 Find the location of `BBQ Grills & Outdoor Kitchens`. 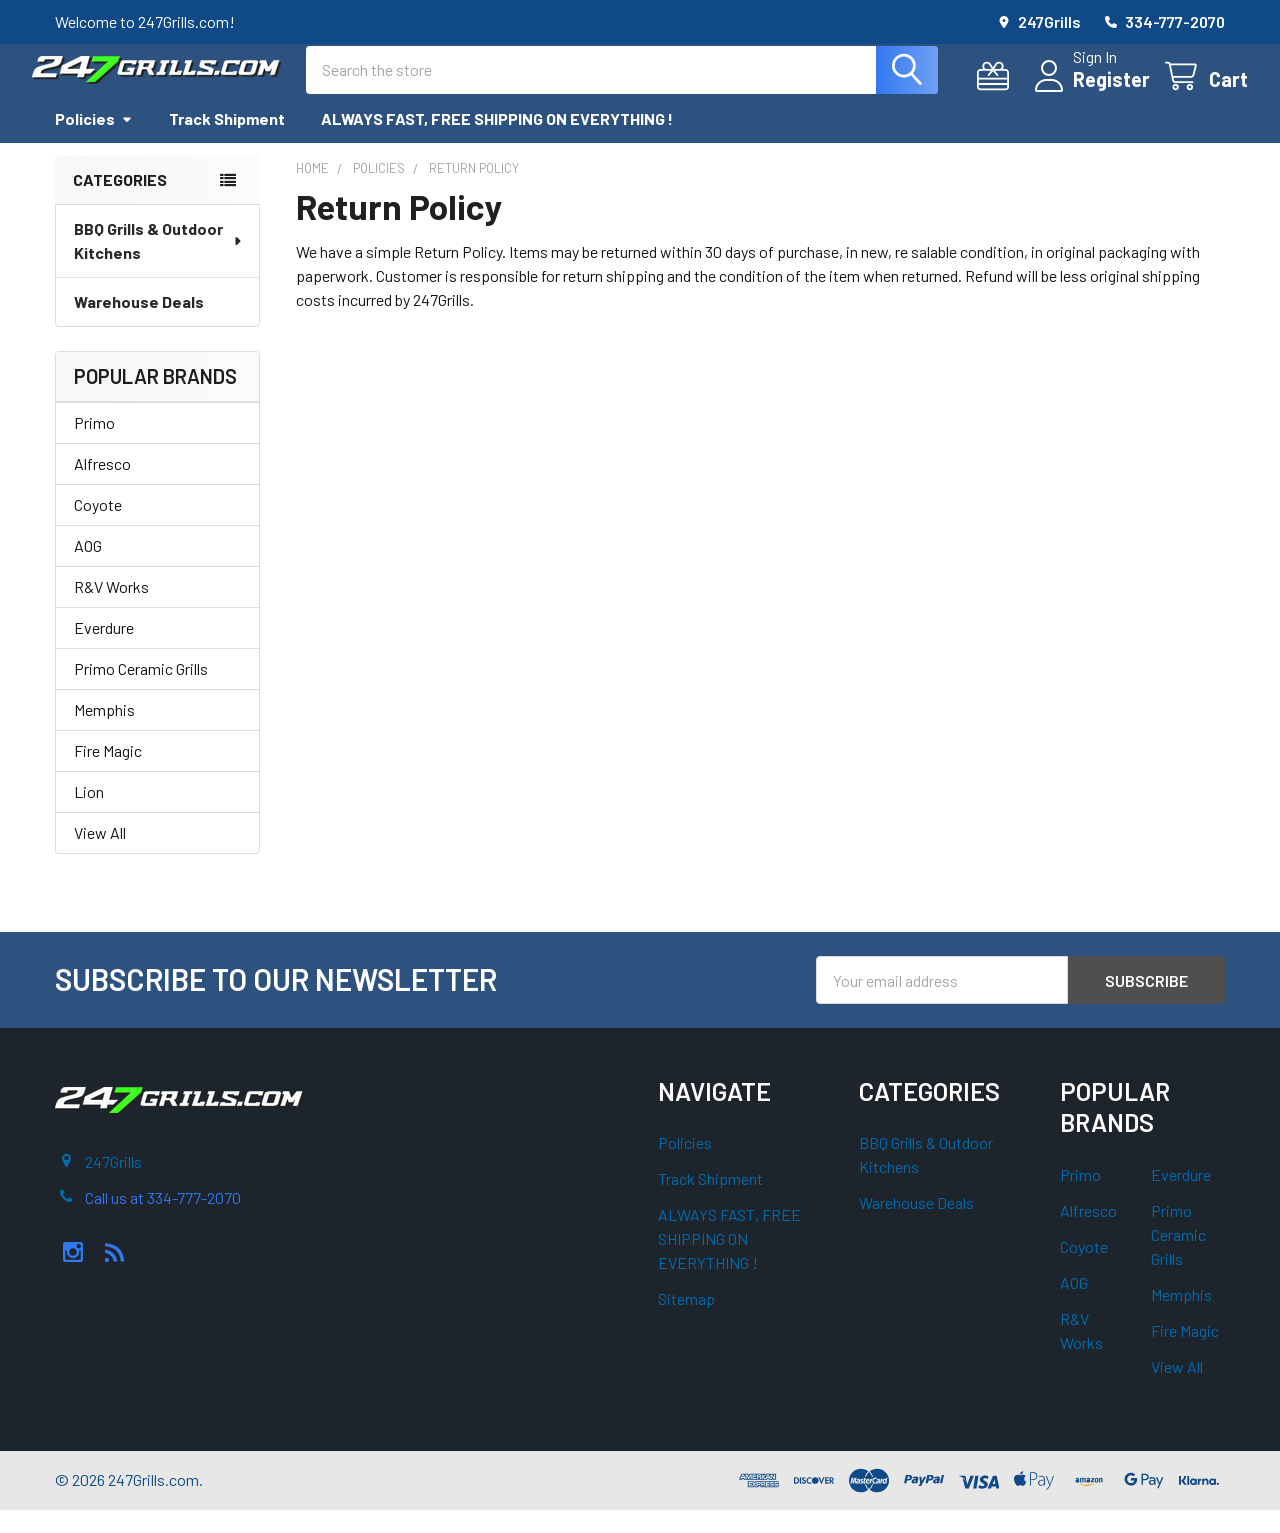

BBQ Grills & Outdoor Kitchens is located at coordinates (159, 263).